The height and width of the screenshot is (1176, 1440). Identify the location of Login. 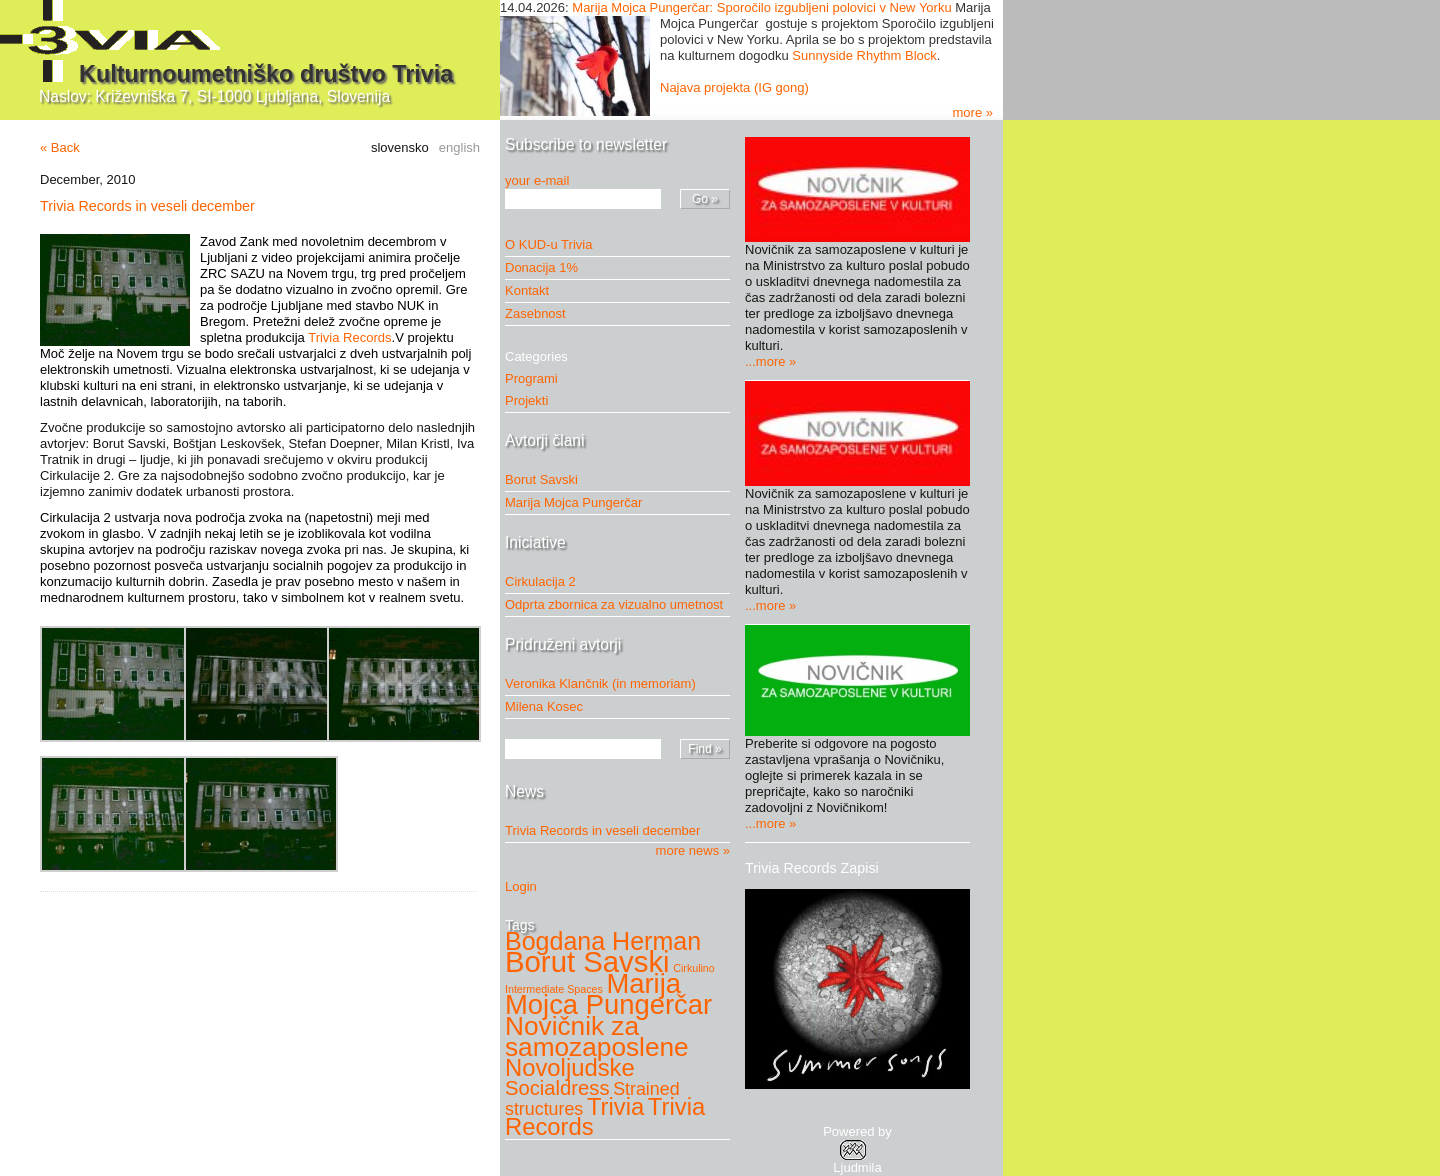
(521, 886).